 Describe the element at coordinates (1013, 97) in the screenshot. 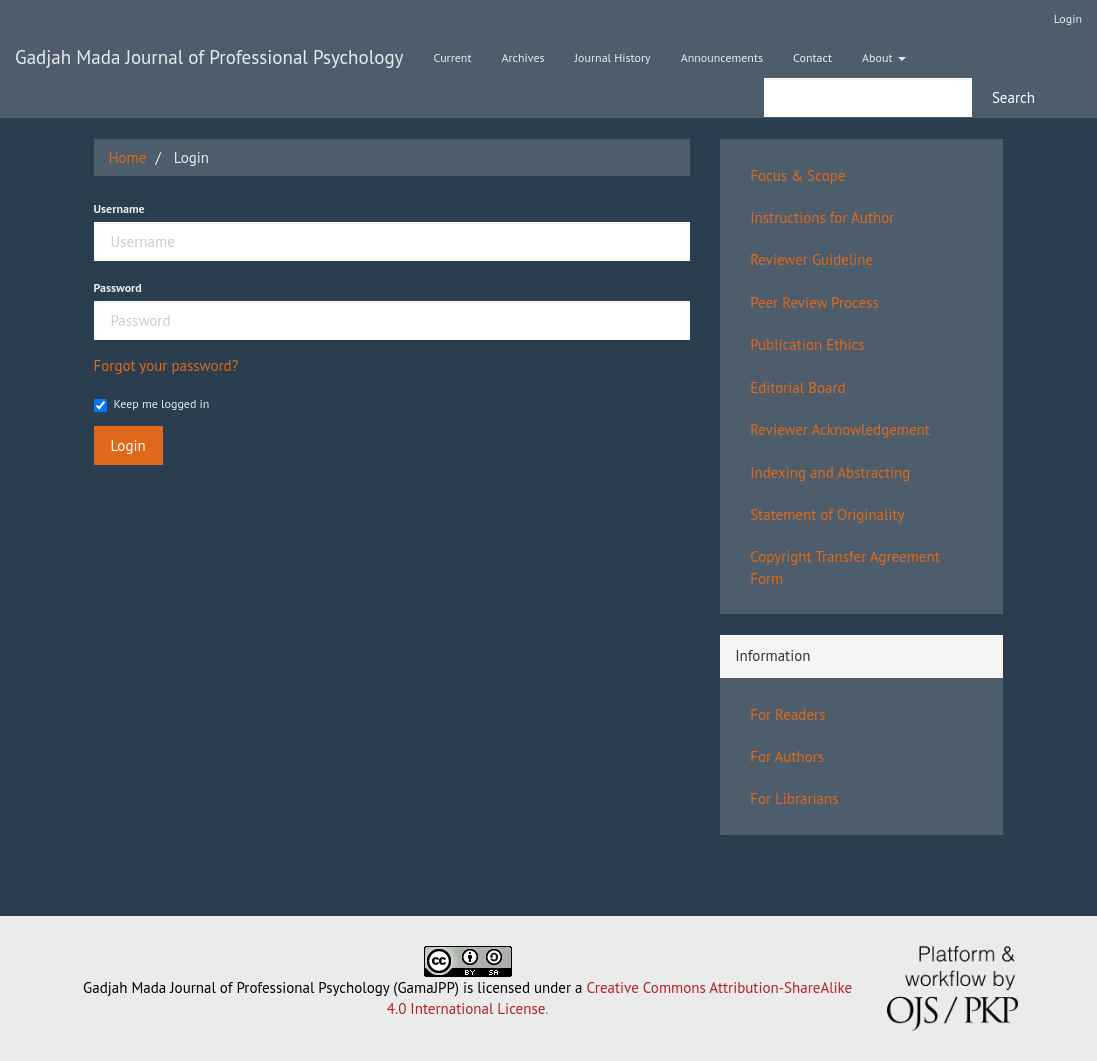

I see `Search` at that location.